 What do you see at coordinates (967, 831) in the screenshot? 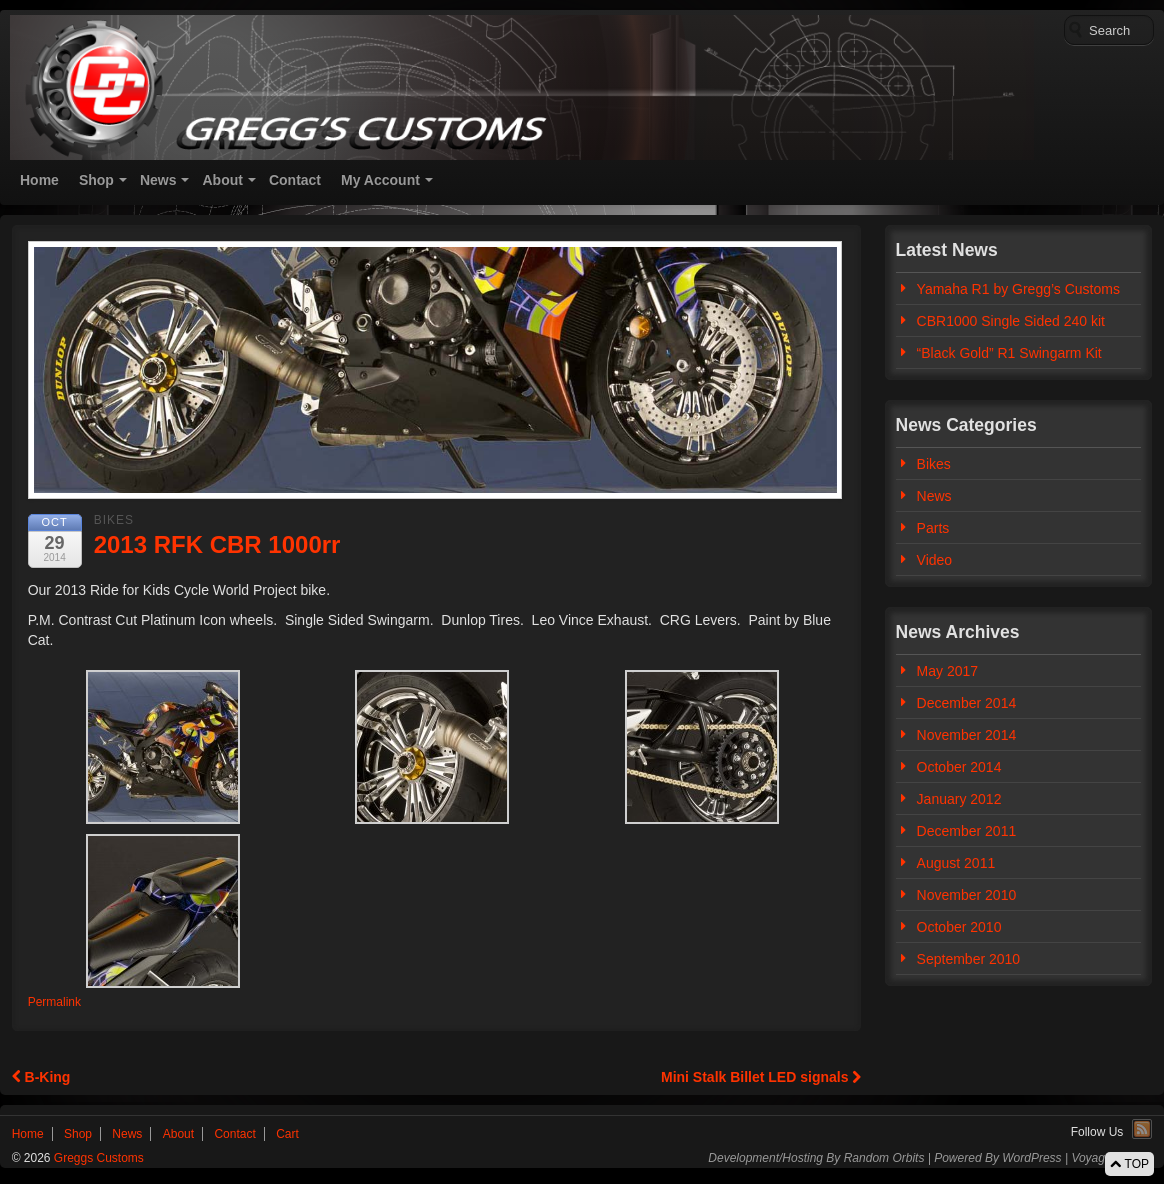
I see `December 2011` at bounding box center [967, 831].